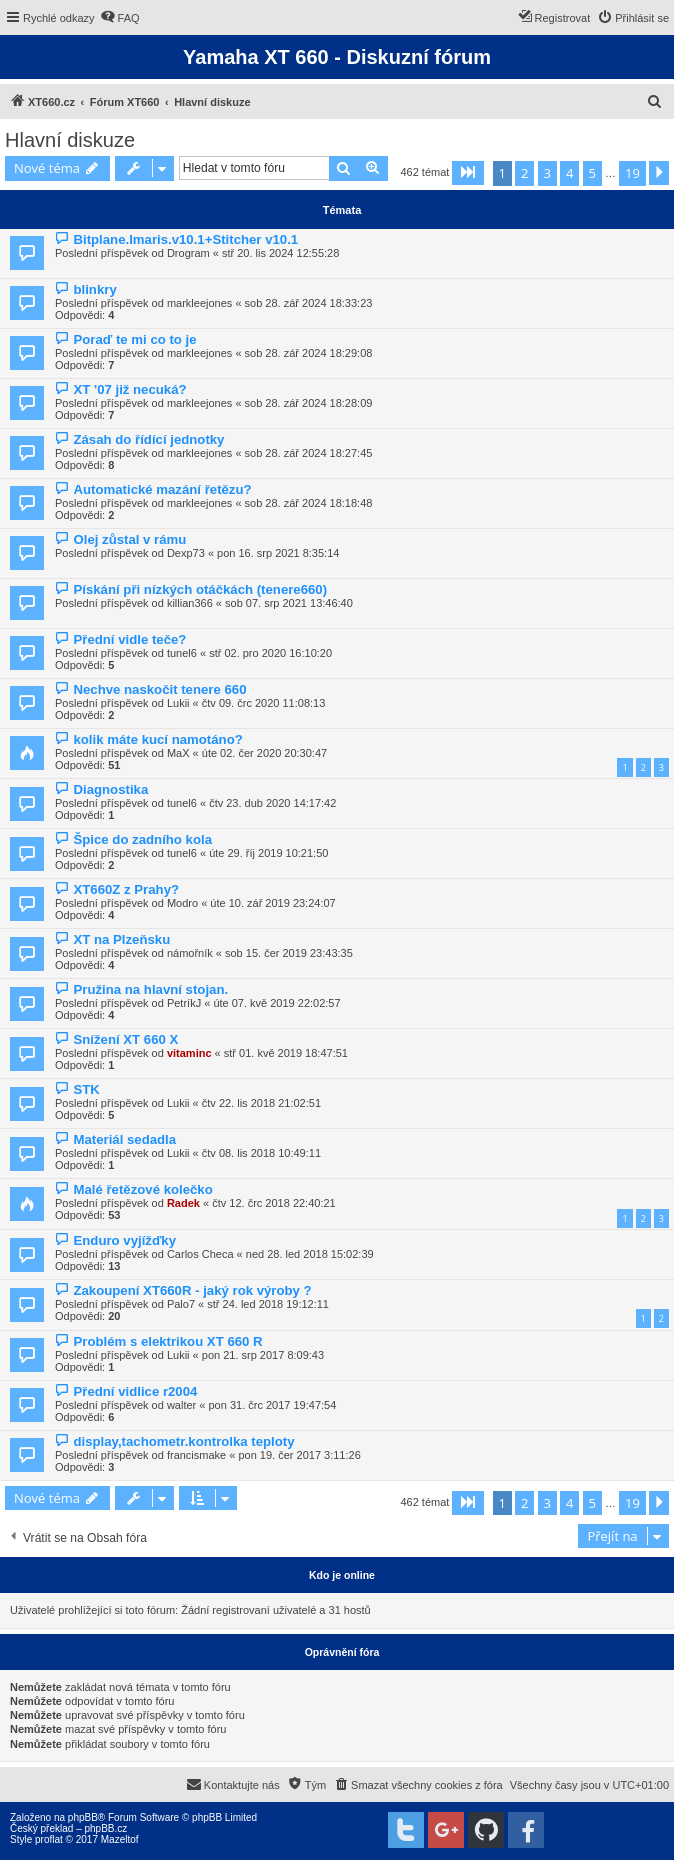  Describe the element at coordinates (286, 1053) in the screenshot. I see `stř 01. kvě 2019 18:47:51` at that location.